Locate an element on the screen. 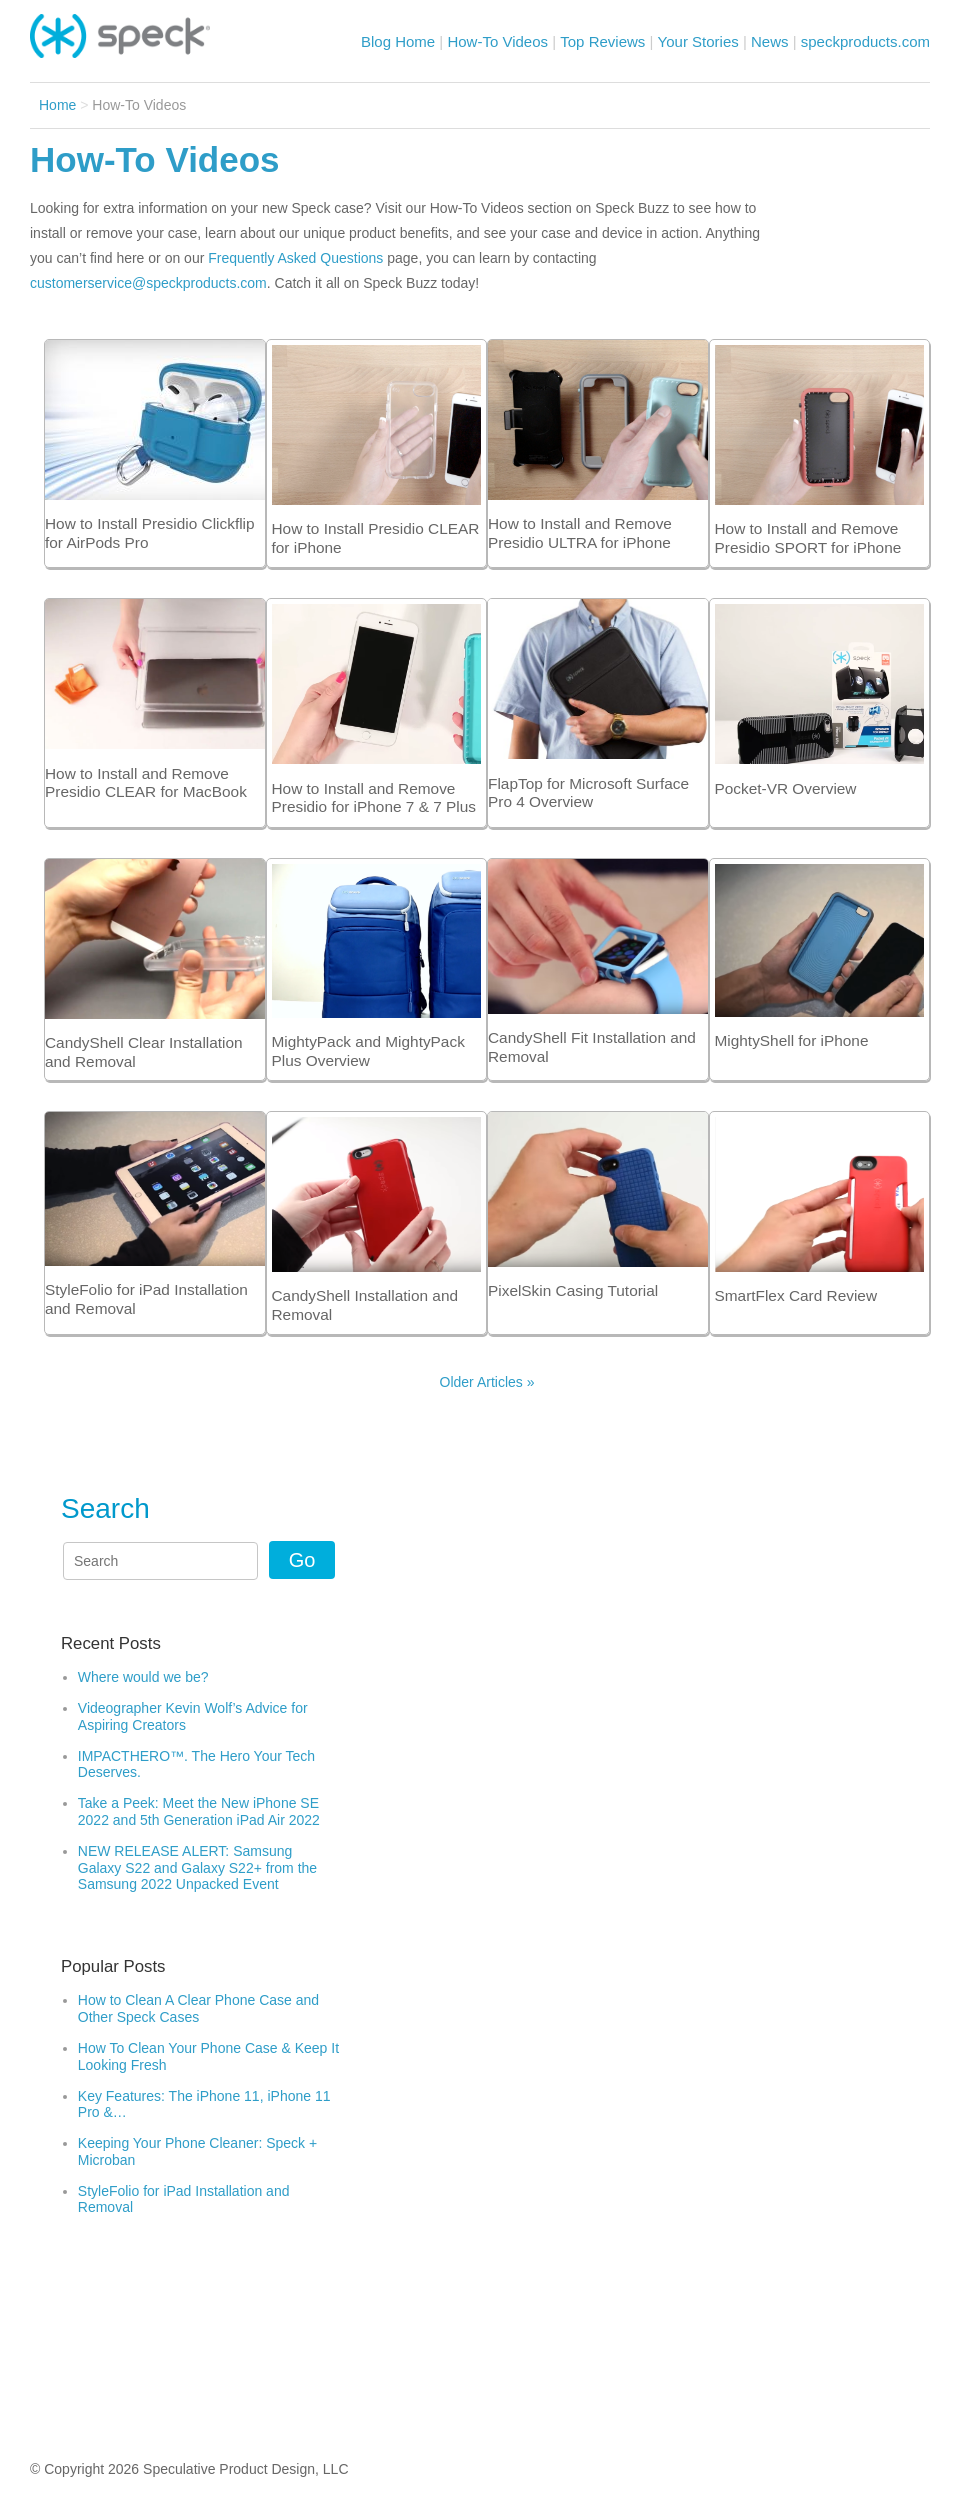 The width and height of the screenshot is (960, 2493). Blog Home is located at coordinates (398, 41).